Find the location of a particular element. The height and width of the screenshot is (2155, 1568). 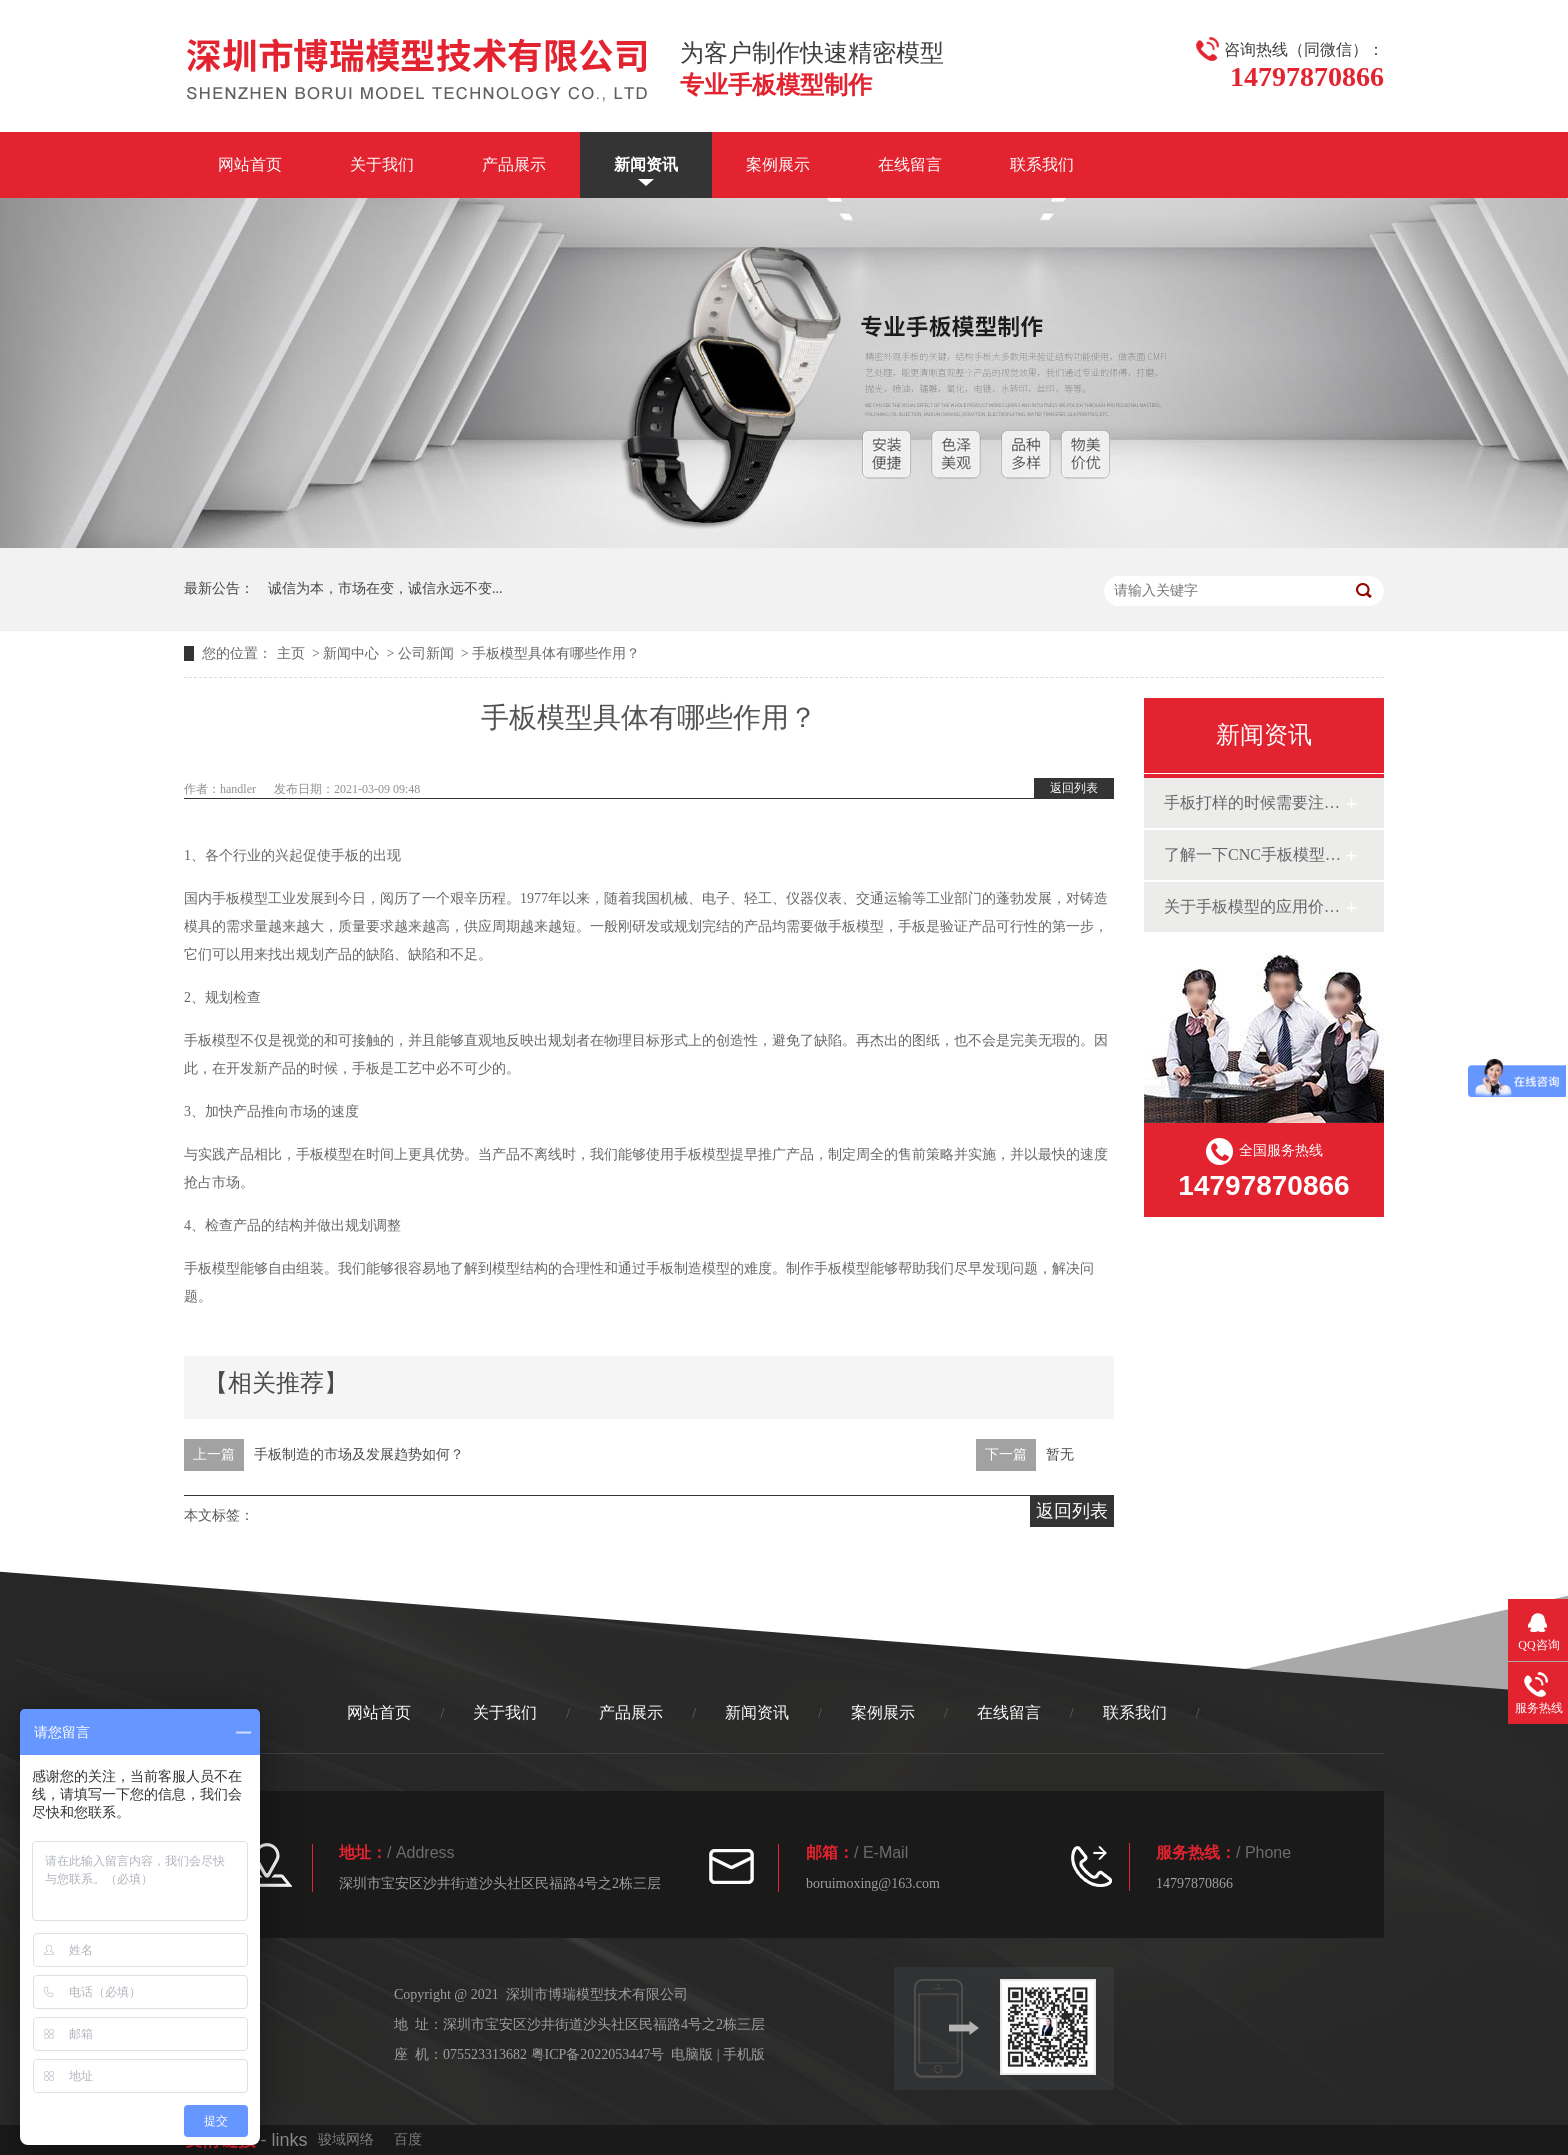

诚信为本，市场在变，诚信永远不变... is located at coordinates (385, 588).